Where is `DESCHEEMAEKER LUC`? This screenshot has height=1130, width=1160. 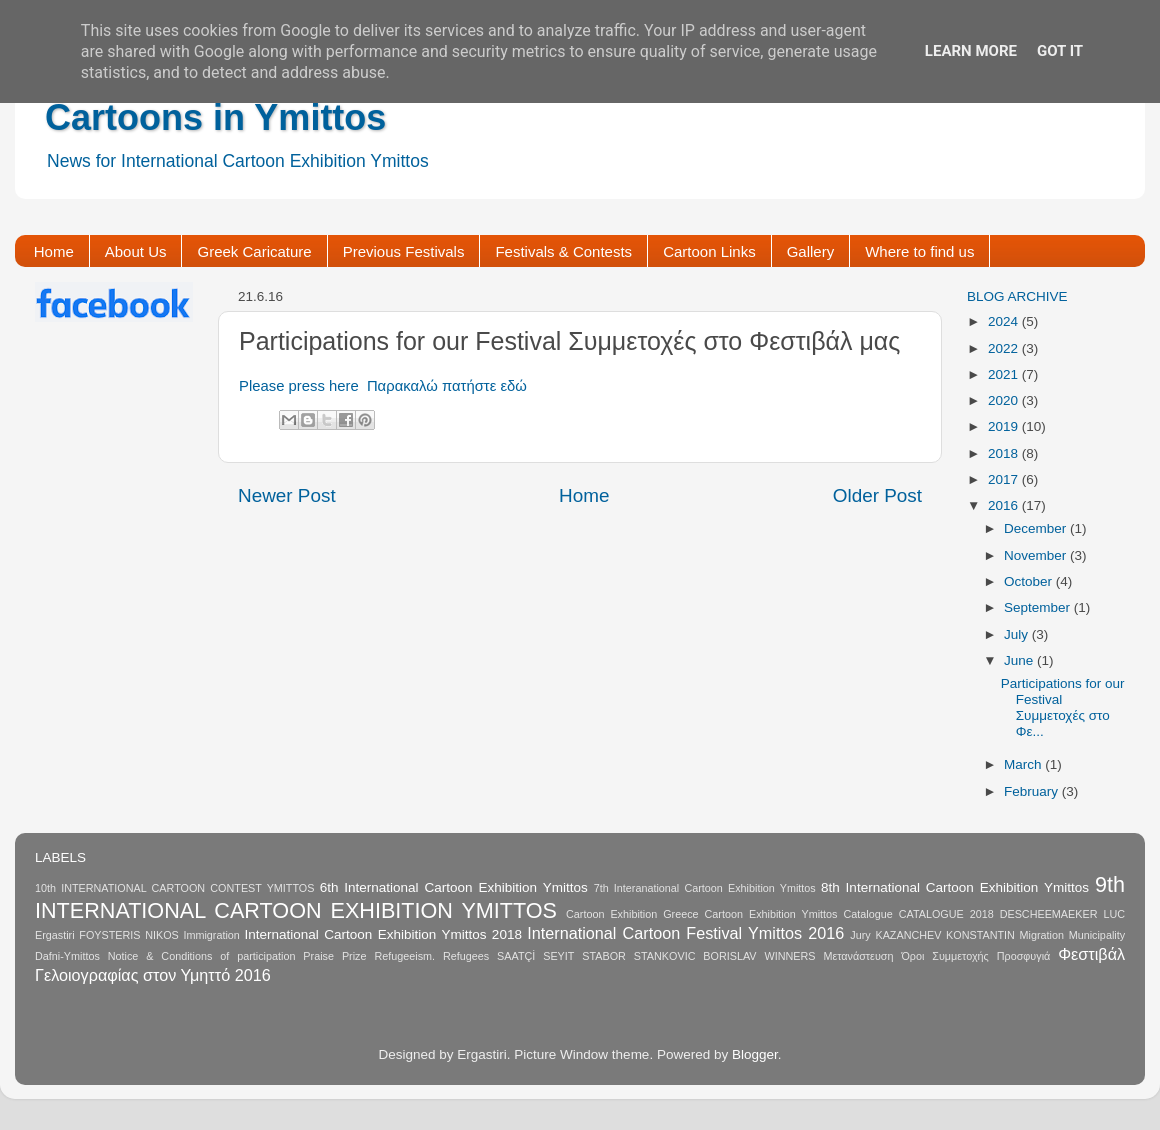 DESCHEEMAEKER LUC is located at coordinates (1062, 914).